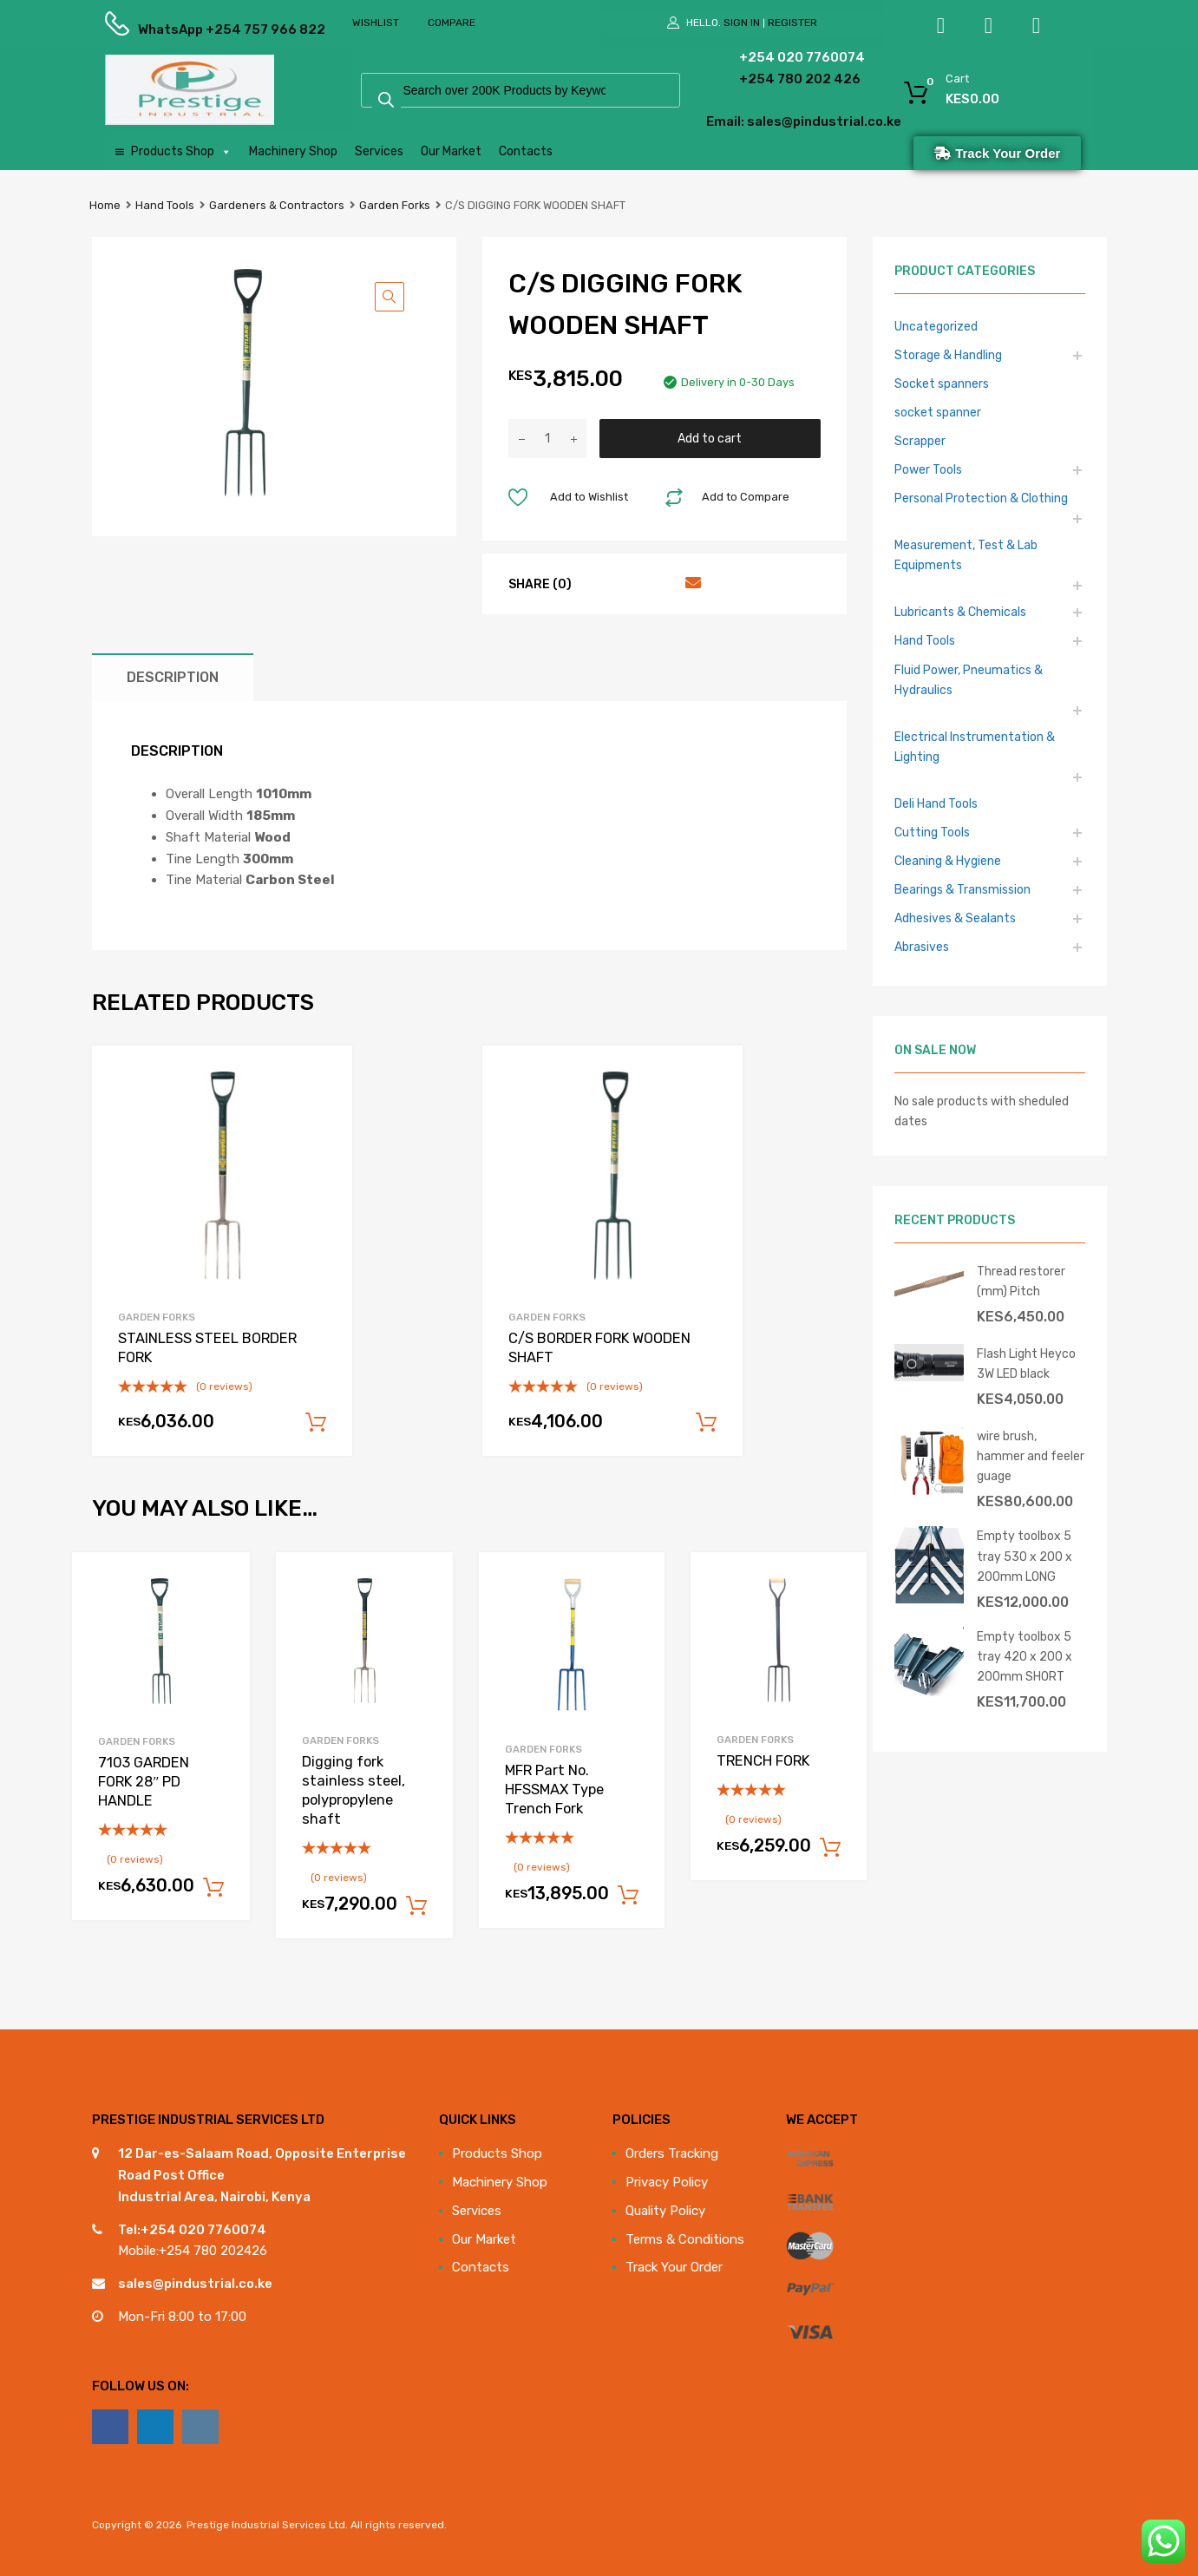 Image resolution: width=1198 pixels, height=2576 pixels. I want to click on Compare, so click(451, 22).